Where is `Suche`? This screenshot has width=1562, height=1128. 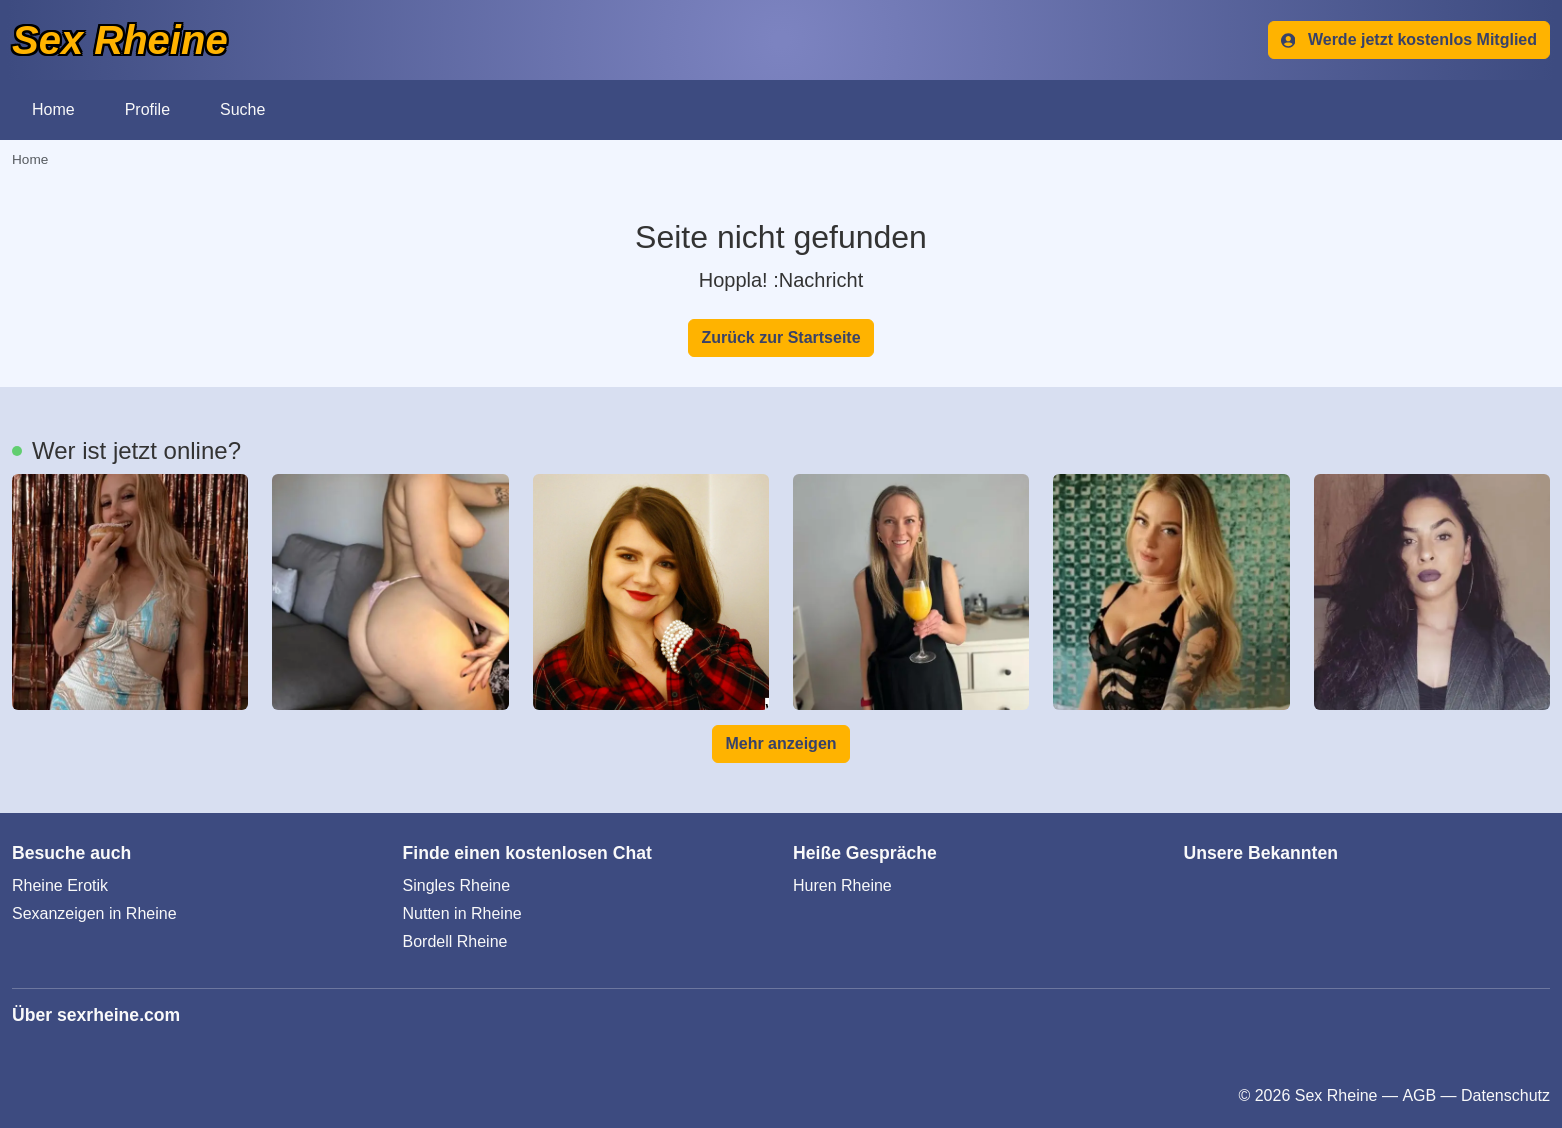
Suche is located at coordinates (242, 109).